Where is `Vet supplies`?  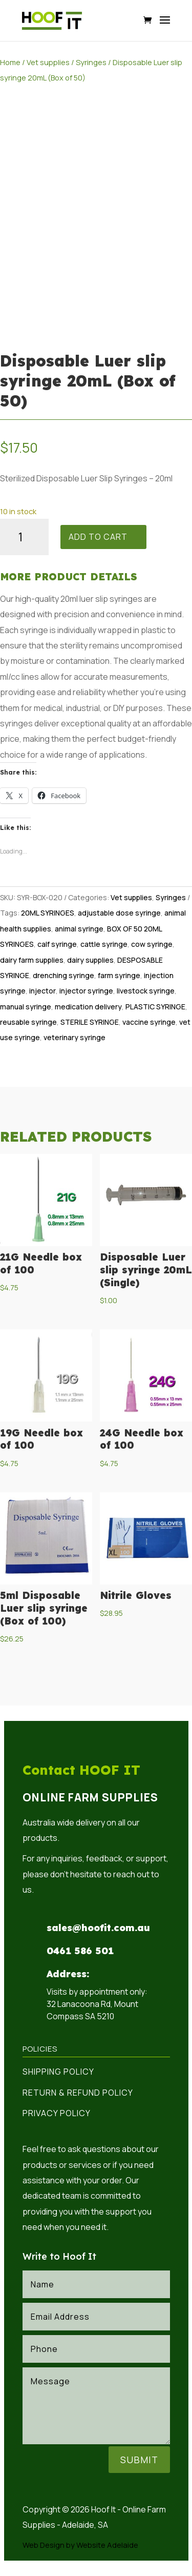
Vet supplies is located at coordinates (48, 62).